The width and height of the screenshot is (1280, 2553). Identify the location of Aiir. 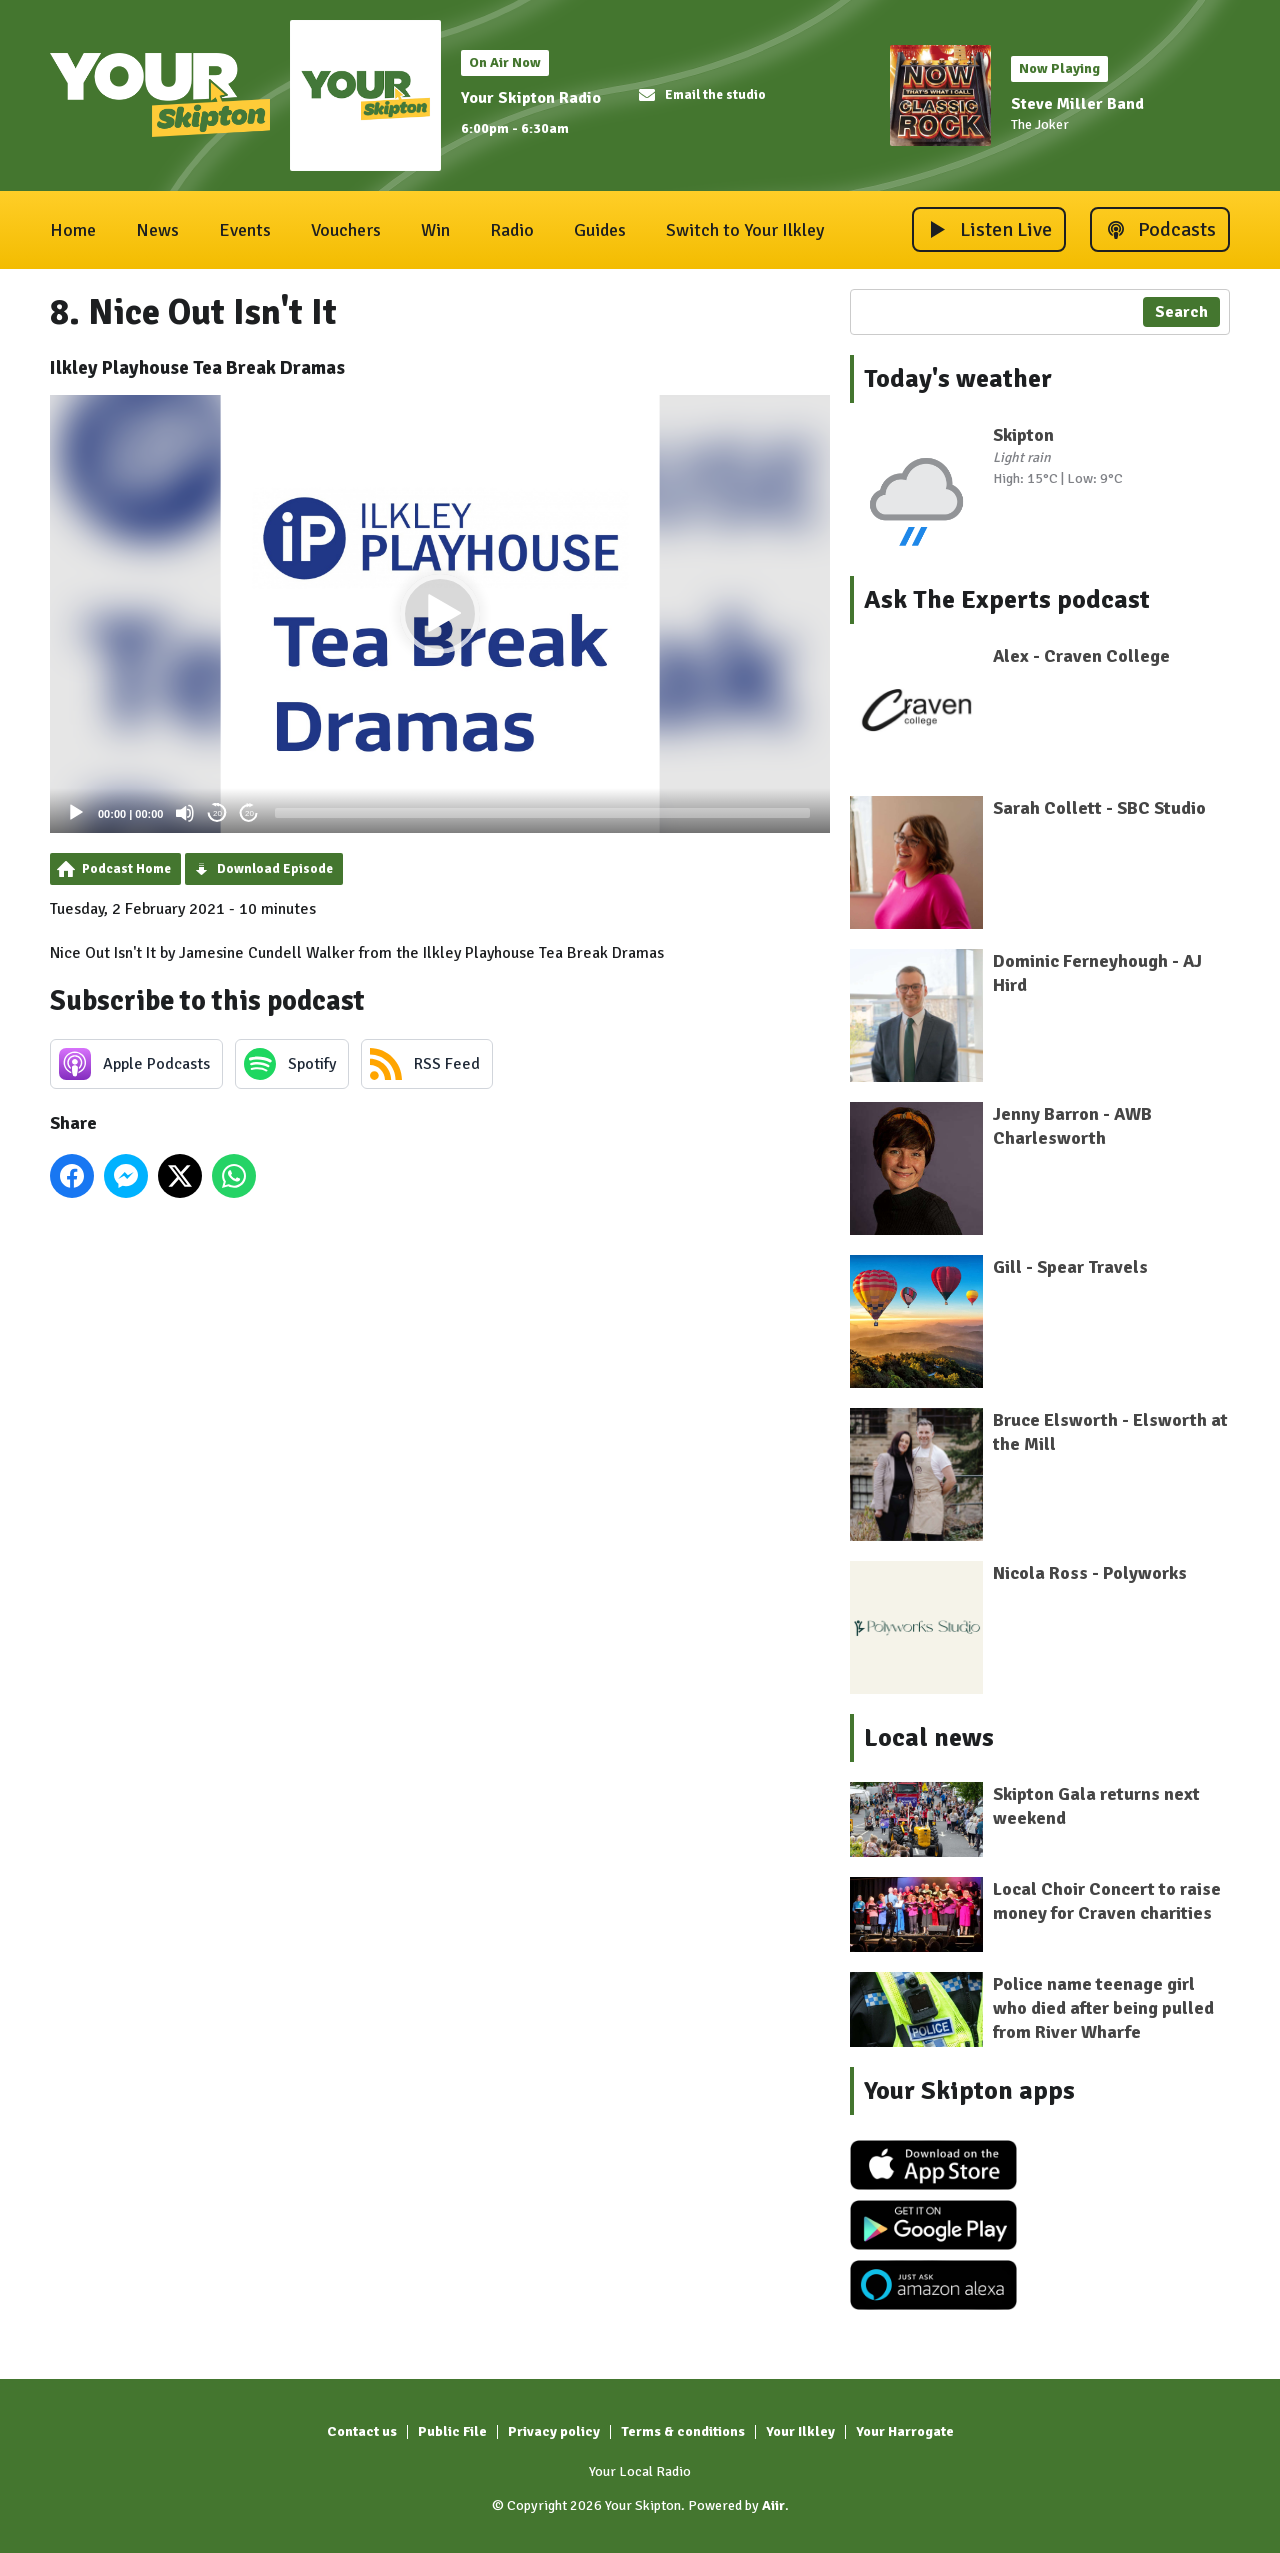
(773, 2505).